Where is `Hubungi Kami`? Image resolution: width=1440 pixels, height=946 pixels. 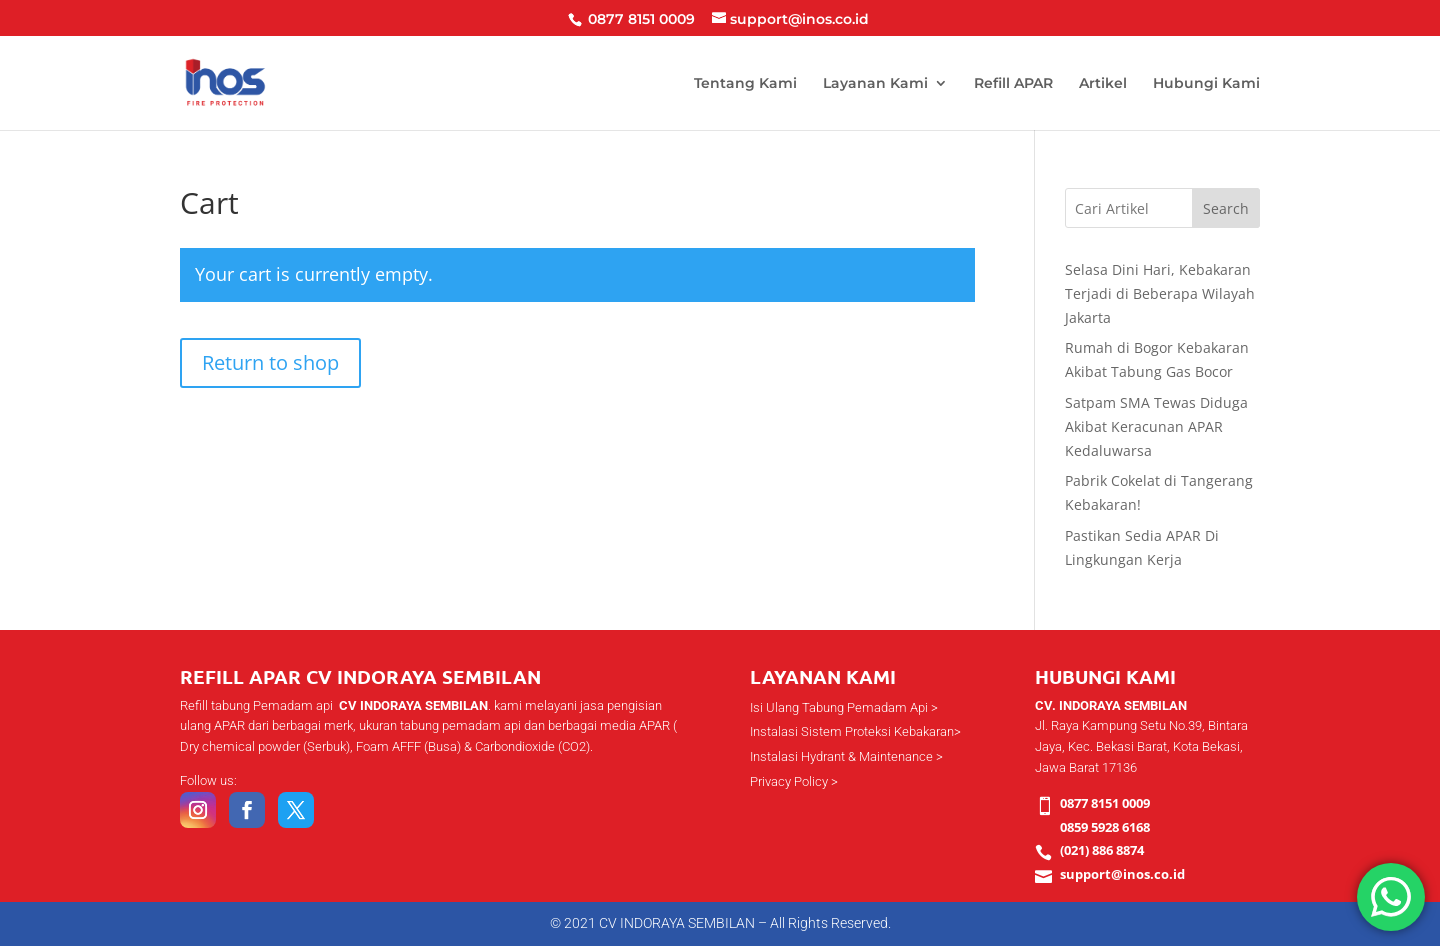 Hubungi Kami is located at coordinates (1206, 84).